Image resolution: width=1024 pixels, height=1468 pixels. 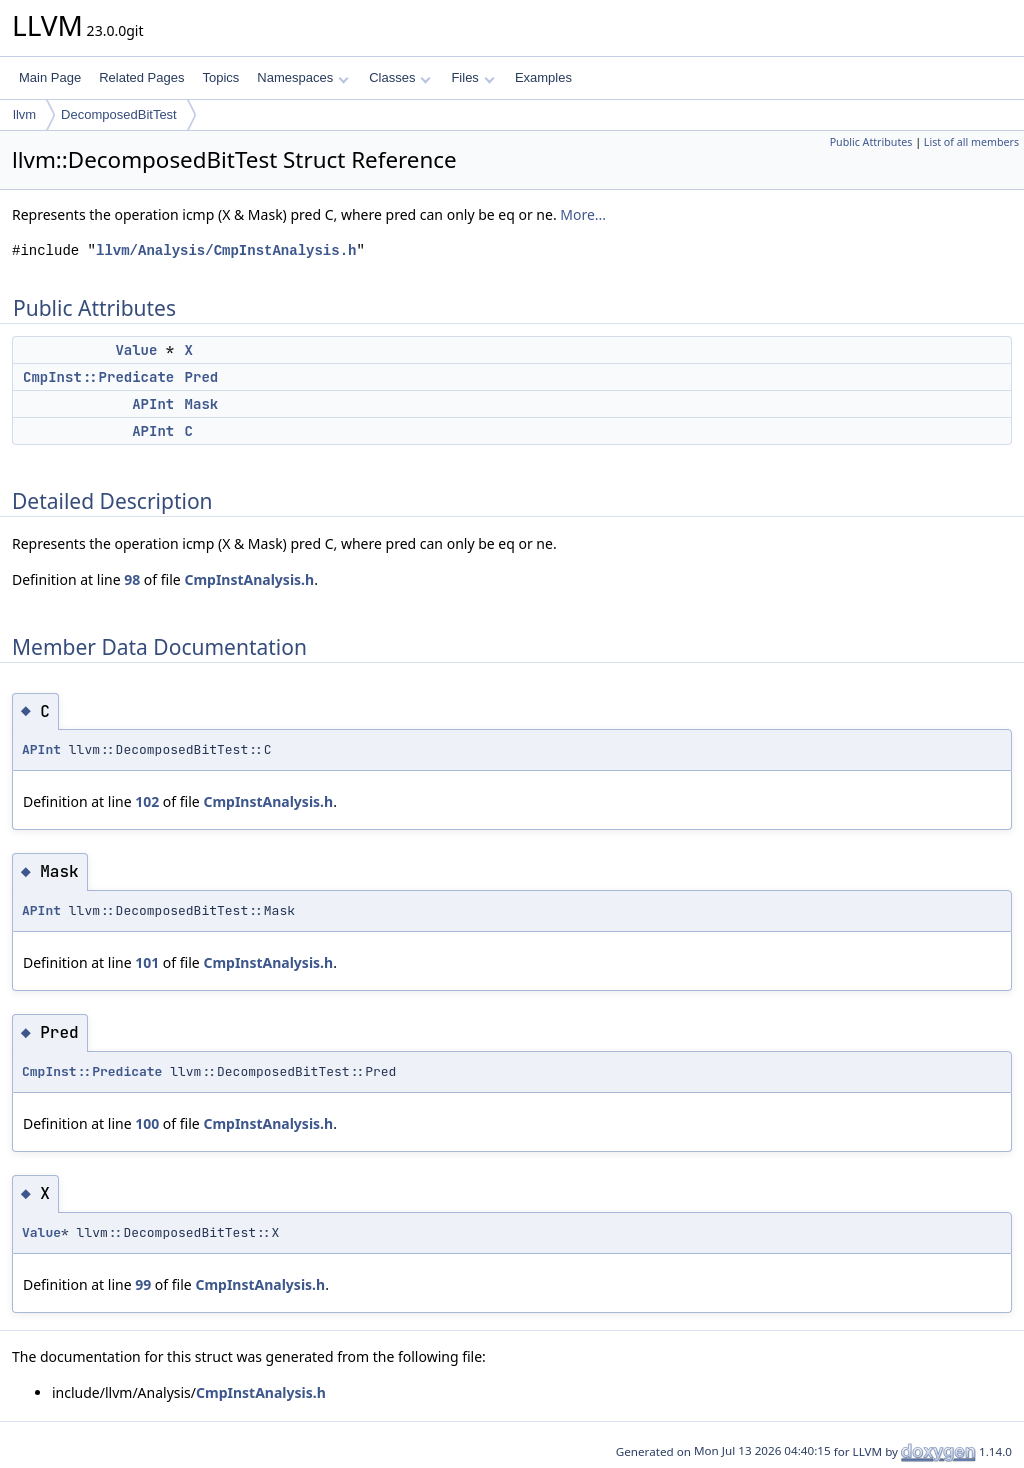 I want to click on CmpInst::Predicate, so click(x=98, y=377).